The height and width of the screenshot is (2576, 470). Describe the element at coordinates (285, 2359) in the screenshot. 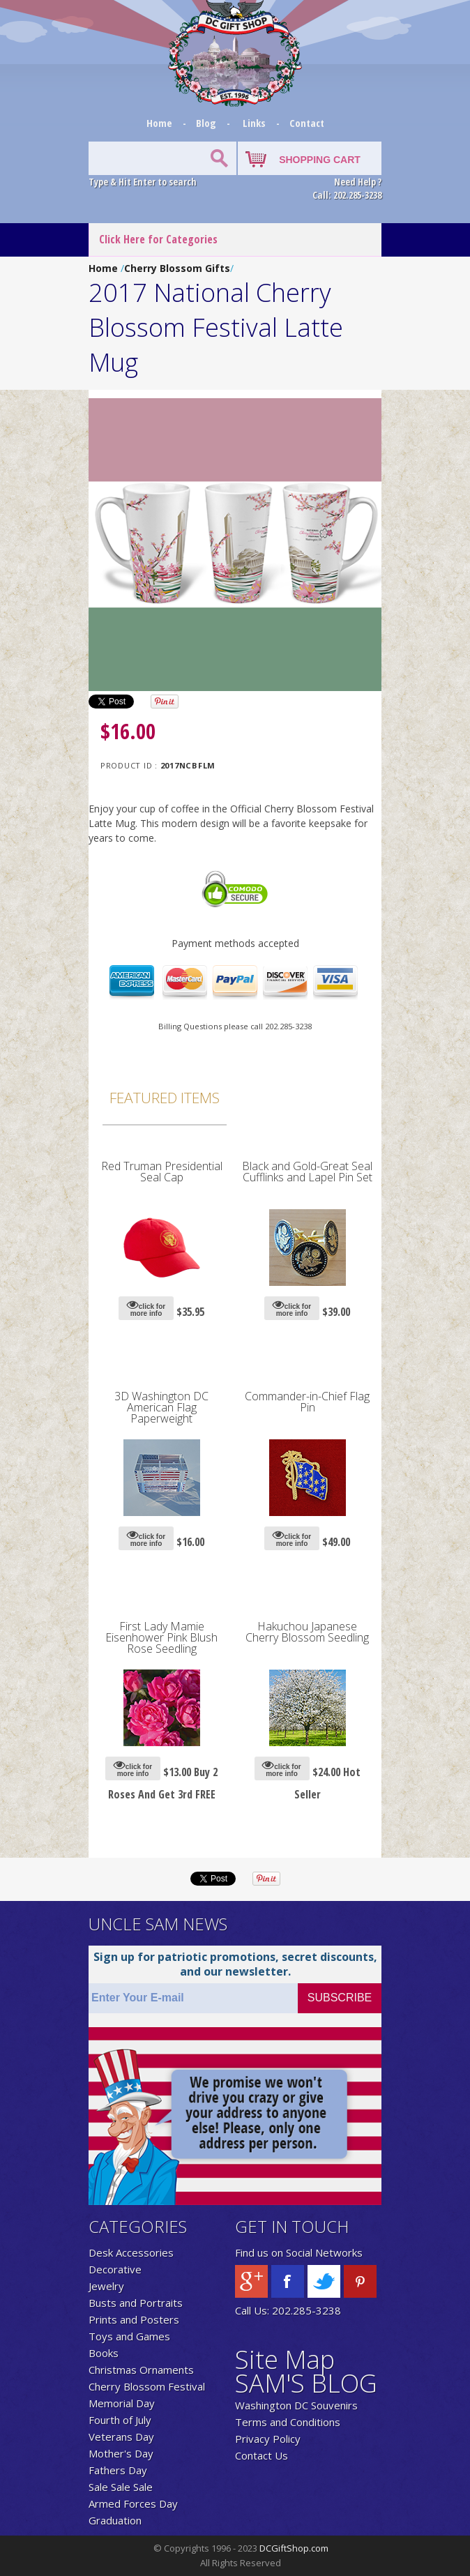

I see `Site Map` at that location.